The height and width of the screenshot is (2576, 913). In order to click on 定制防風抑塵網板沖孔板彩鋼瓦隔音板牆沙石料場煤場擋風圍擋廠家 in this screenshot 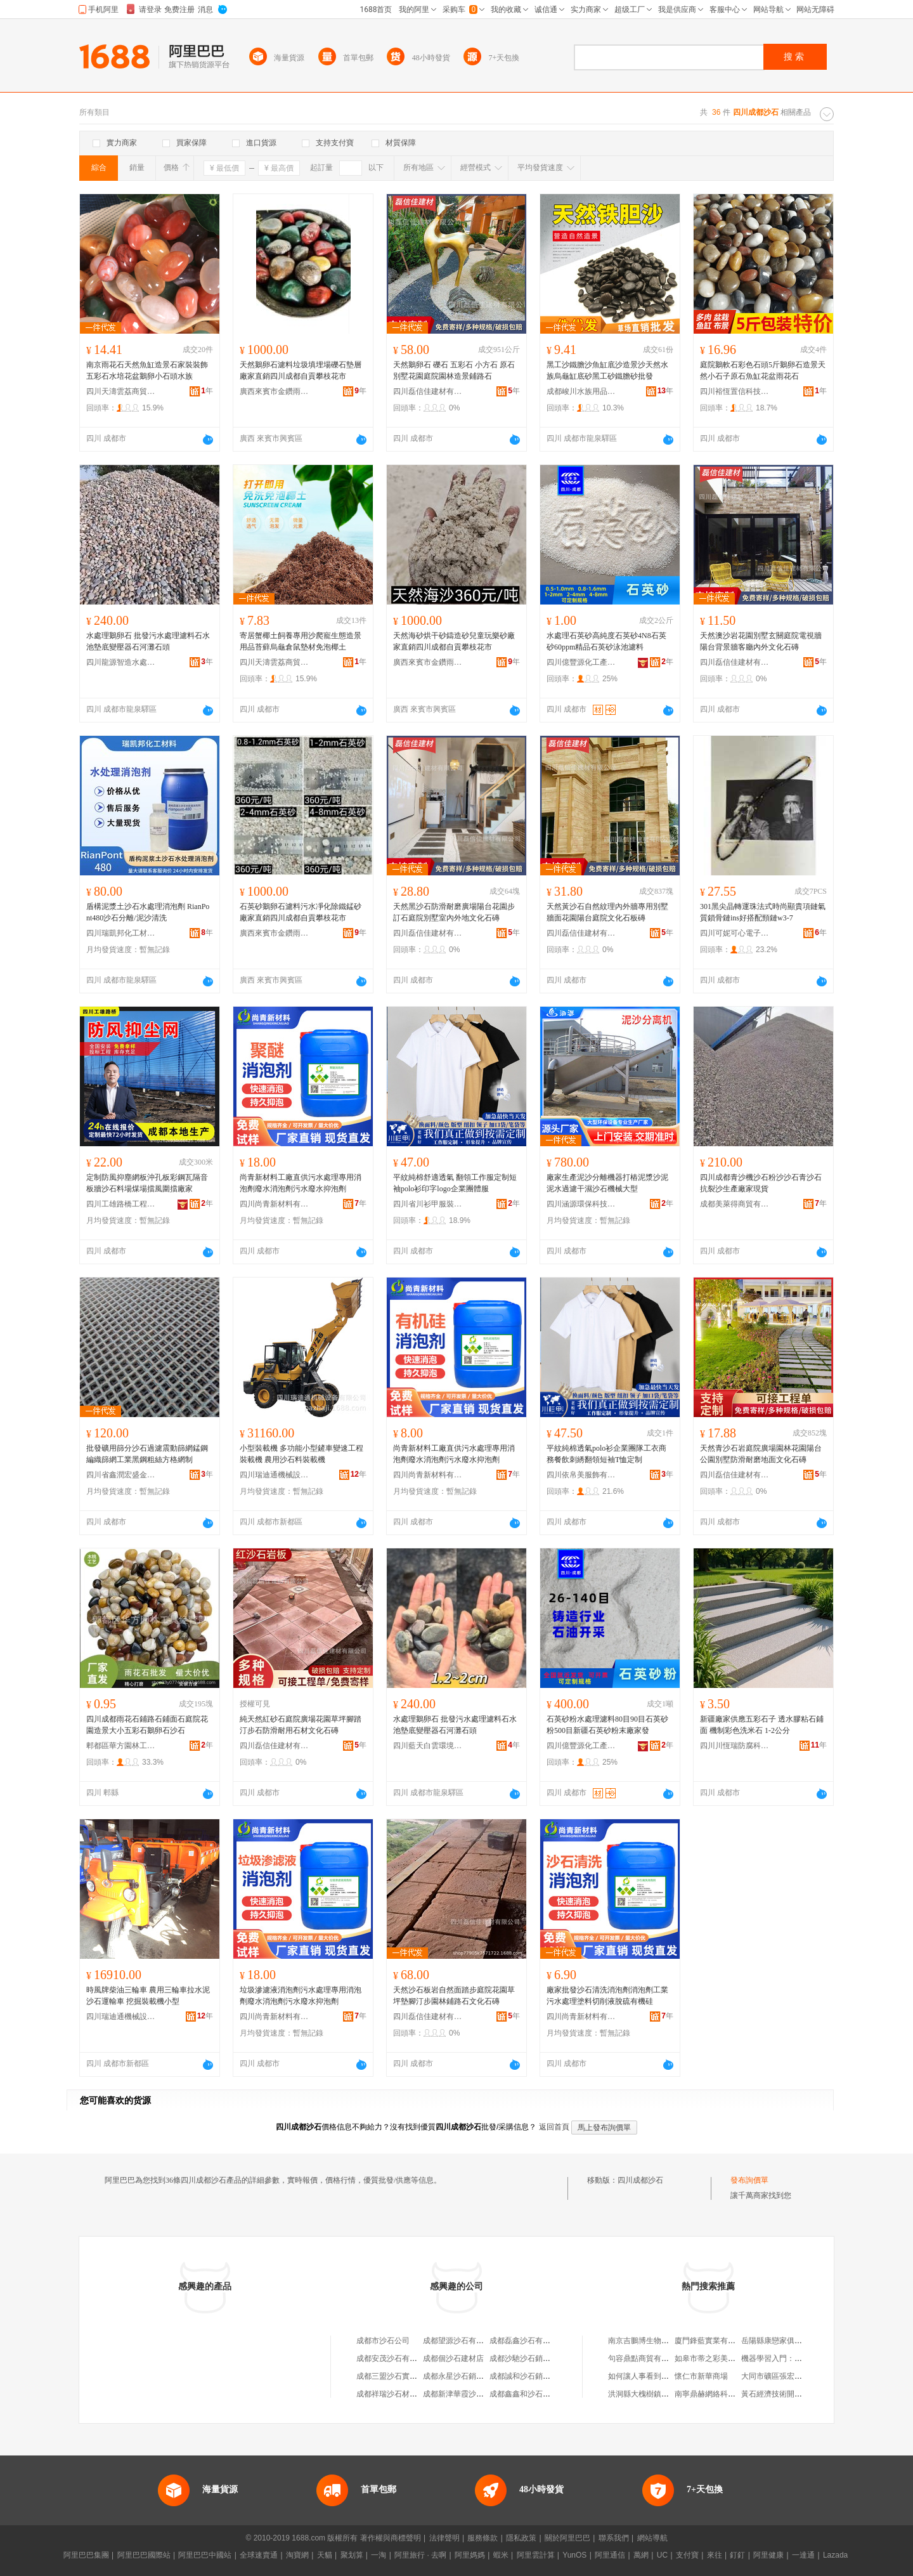, I will do `click(147, 1183)`.